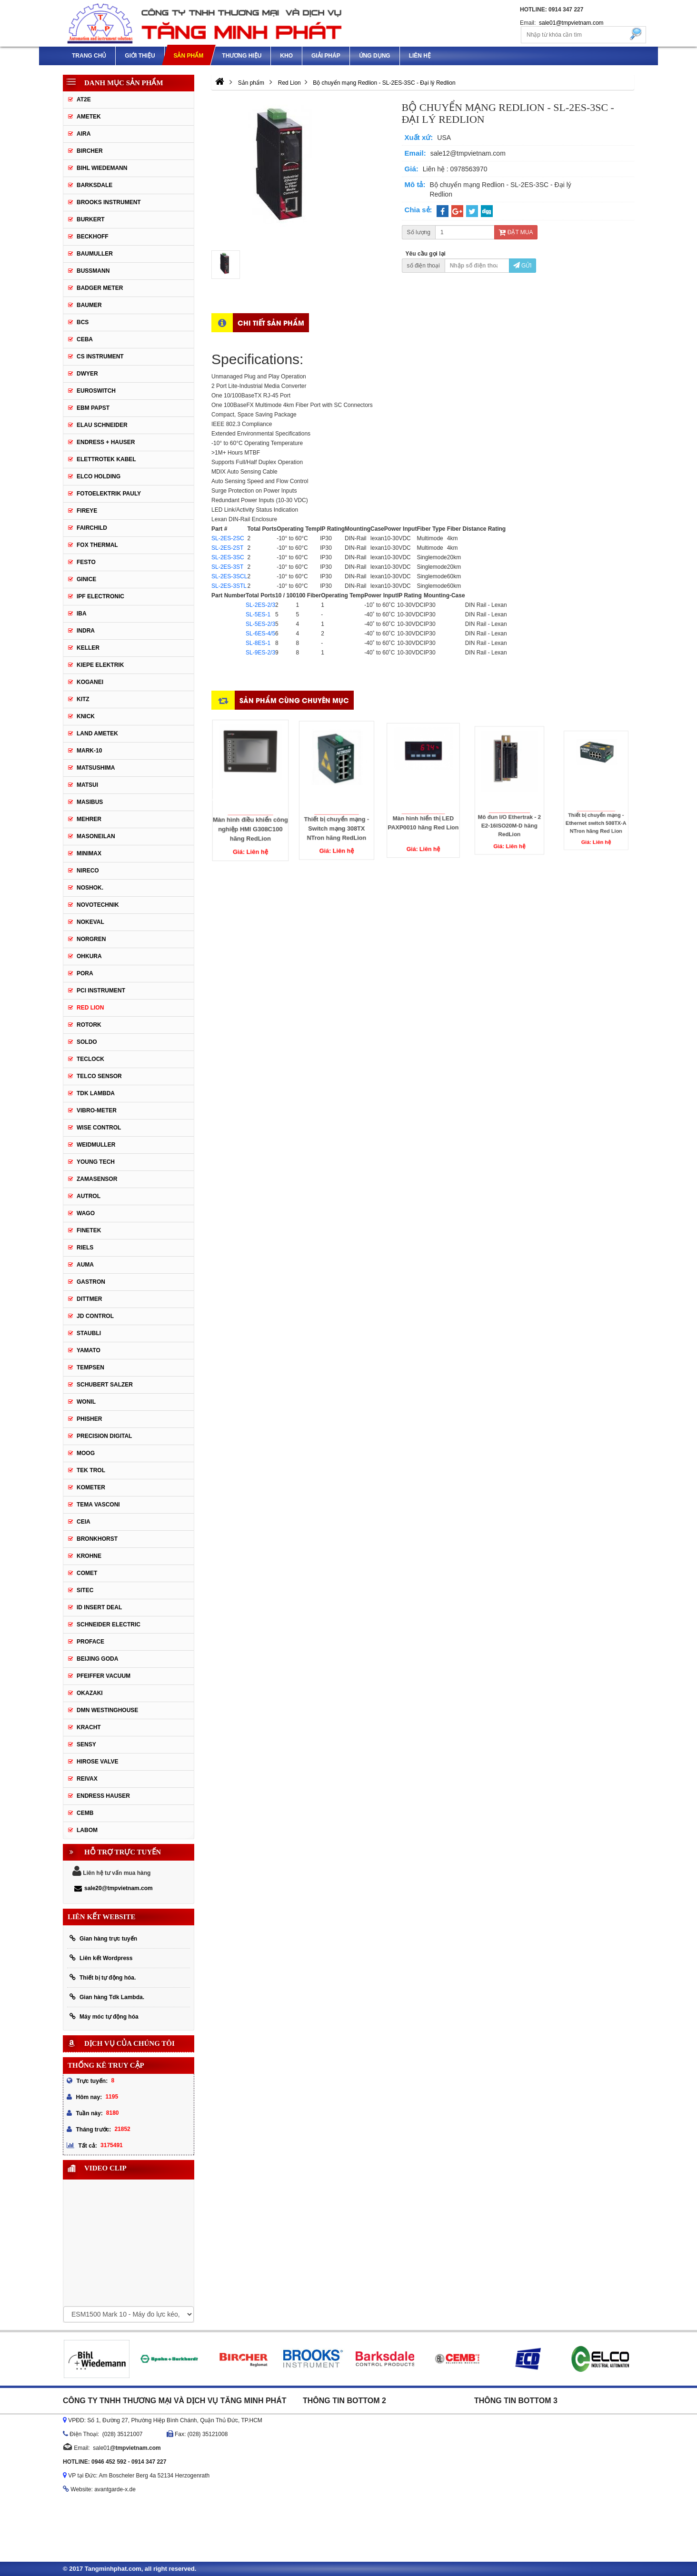 The width and height of the screenshot is (697, 2576). I want to click on SL-5ES-1, so click(258, 614).